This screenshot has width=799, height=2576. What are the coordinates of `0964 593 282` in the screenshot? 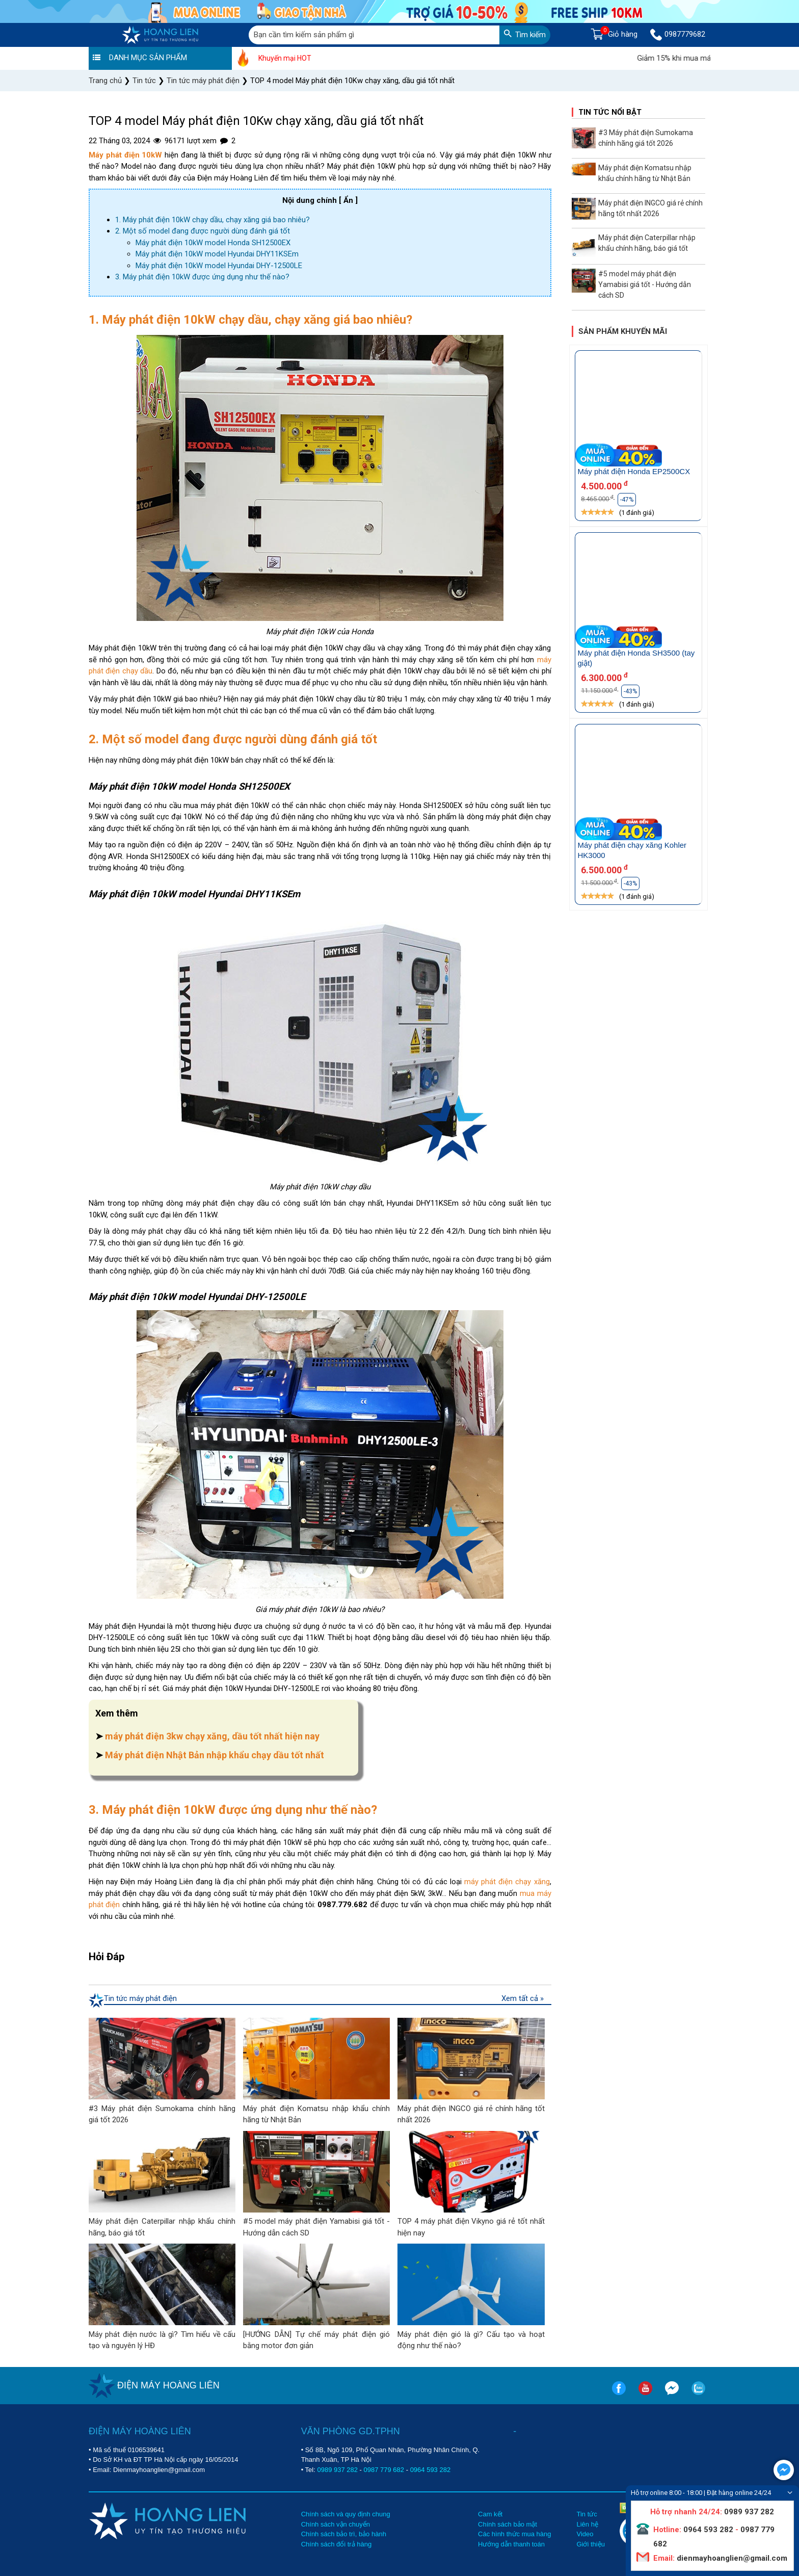 It's located at (430, 2470).